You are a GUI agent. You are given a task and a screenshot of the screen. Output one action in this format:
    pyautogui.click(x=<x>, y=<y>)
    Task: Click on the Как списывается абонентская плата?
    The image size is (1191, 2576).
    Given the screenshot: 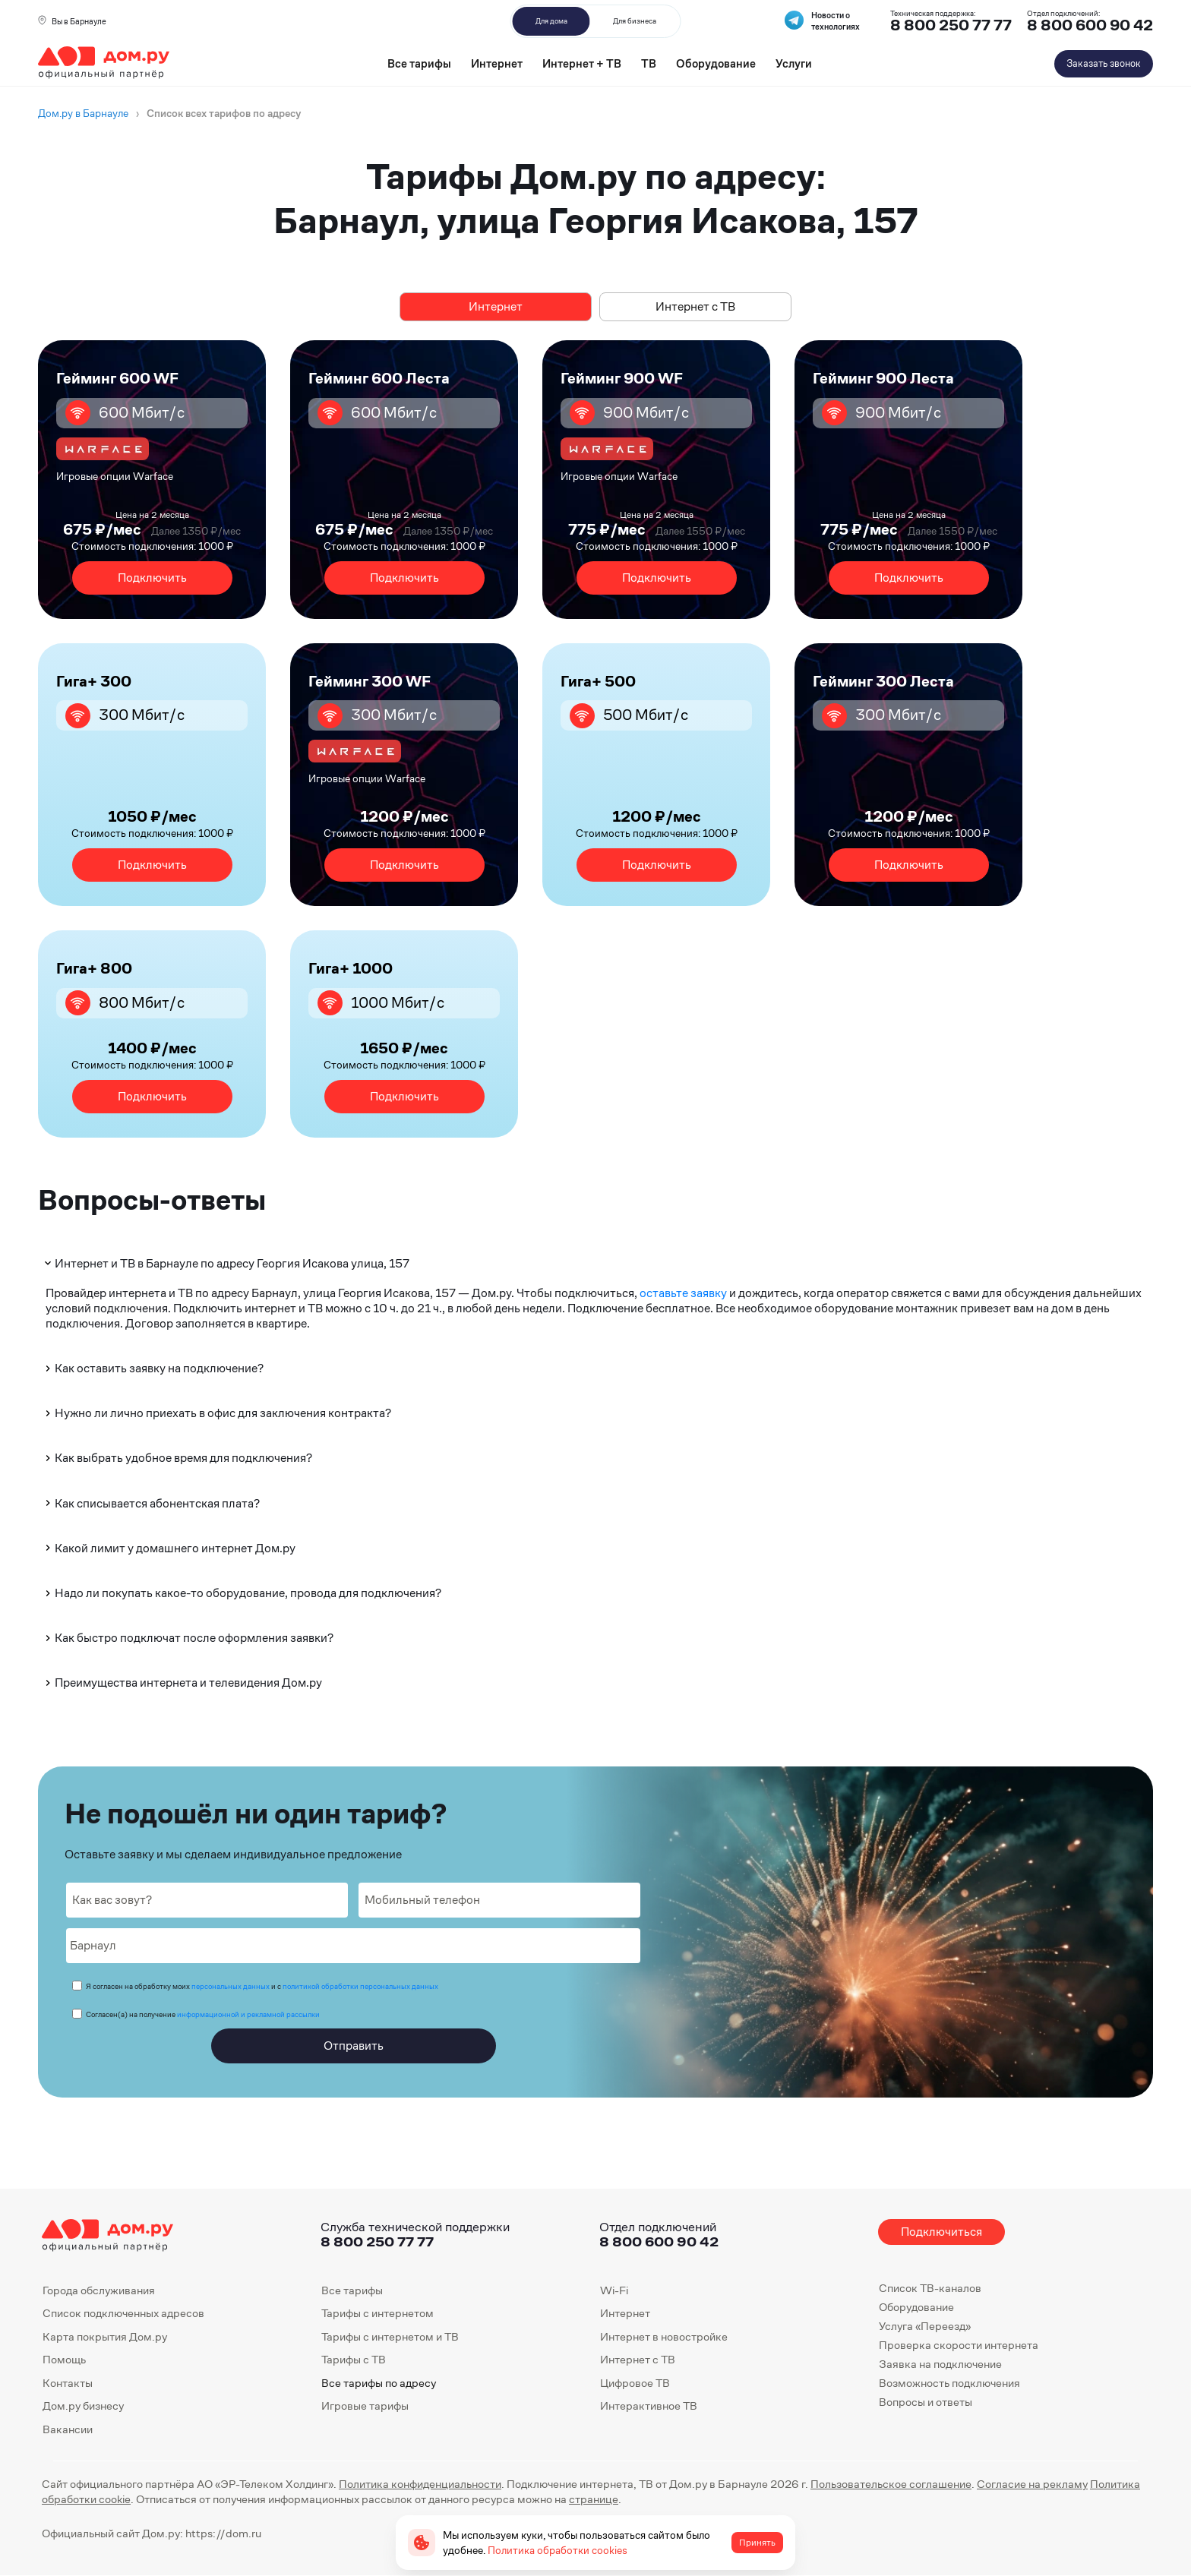 What is the action you would take?
    pyautogui.click(x=151, y=1503)
    